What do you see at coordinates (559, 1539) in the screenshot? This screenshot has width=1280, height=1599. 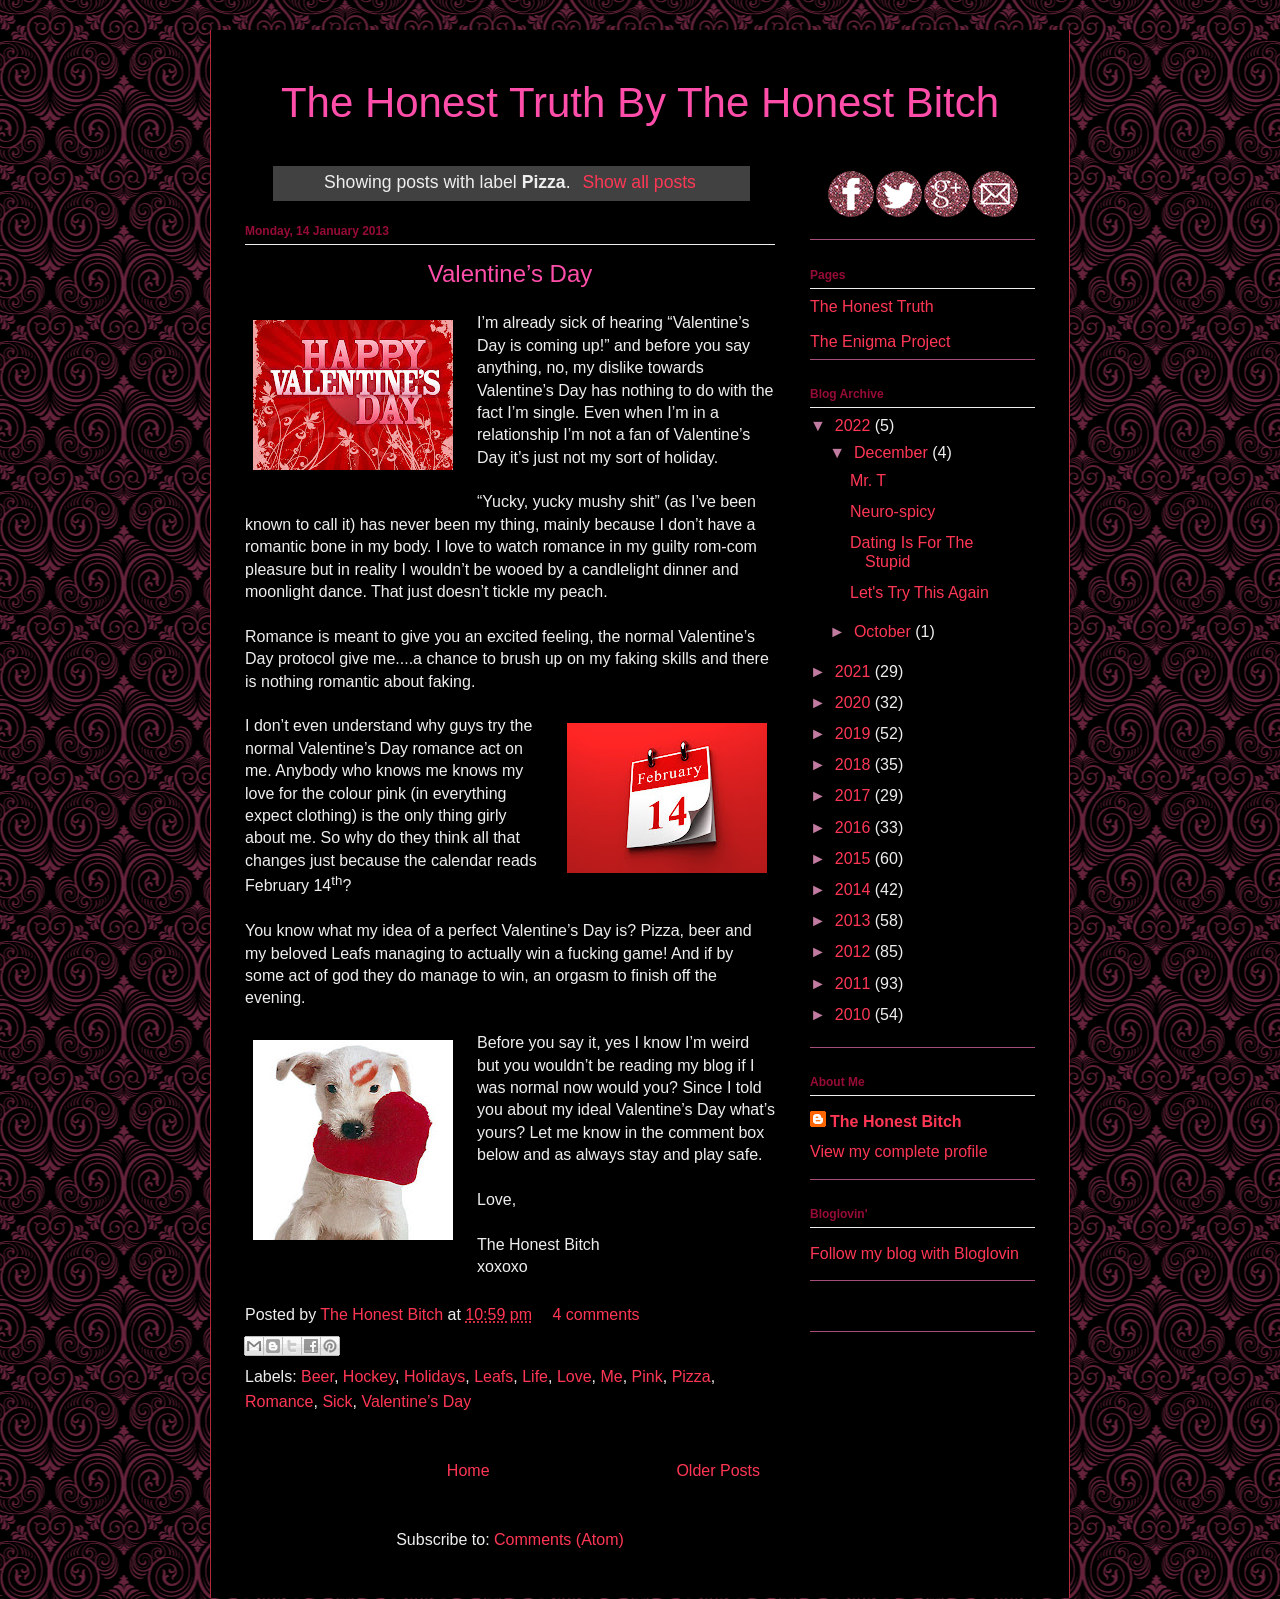 I see `Comments (Atom)` at bounding box center [559, 1539].